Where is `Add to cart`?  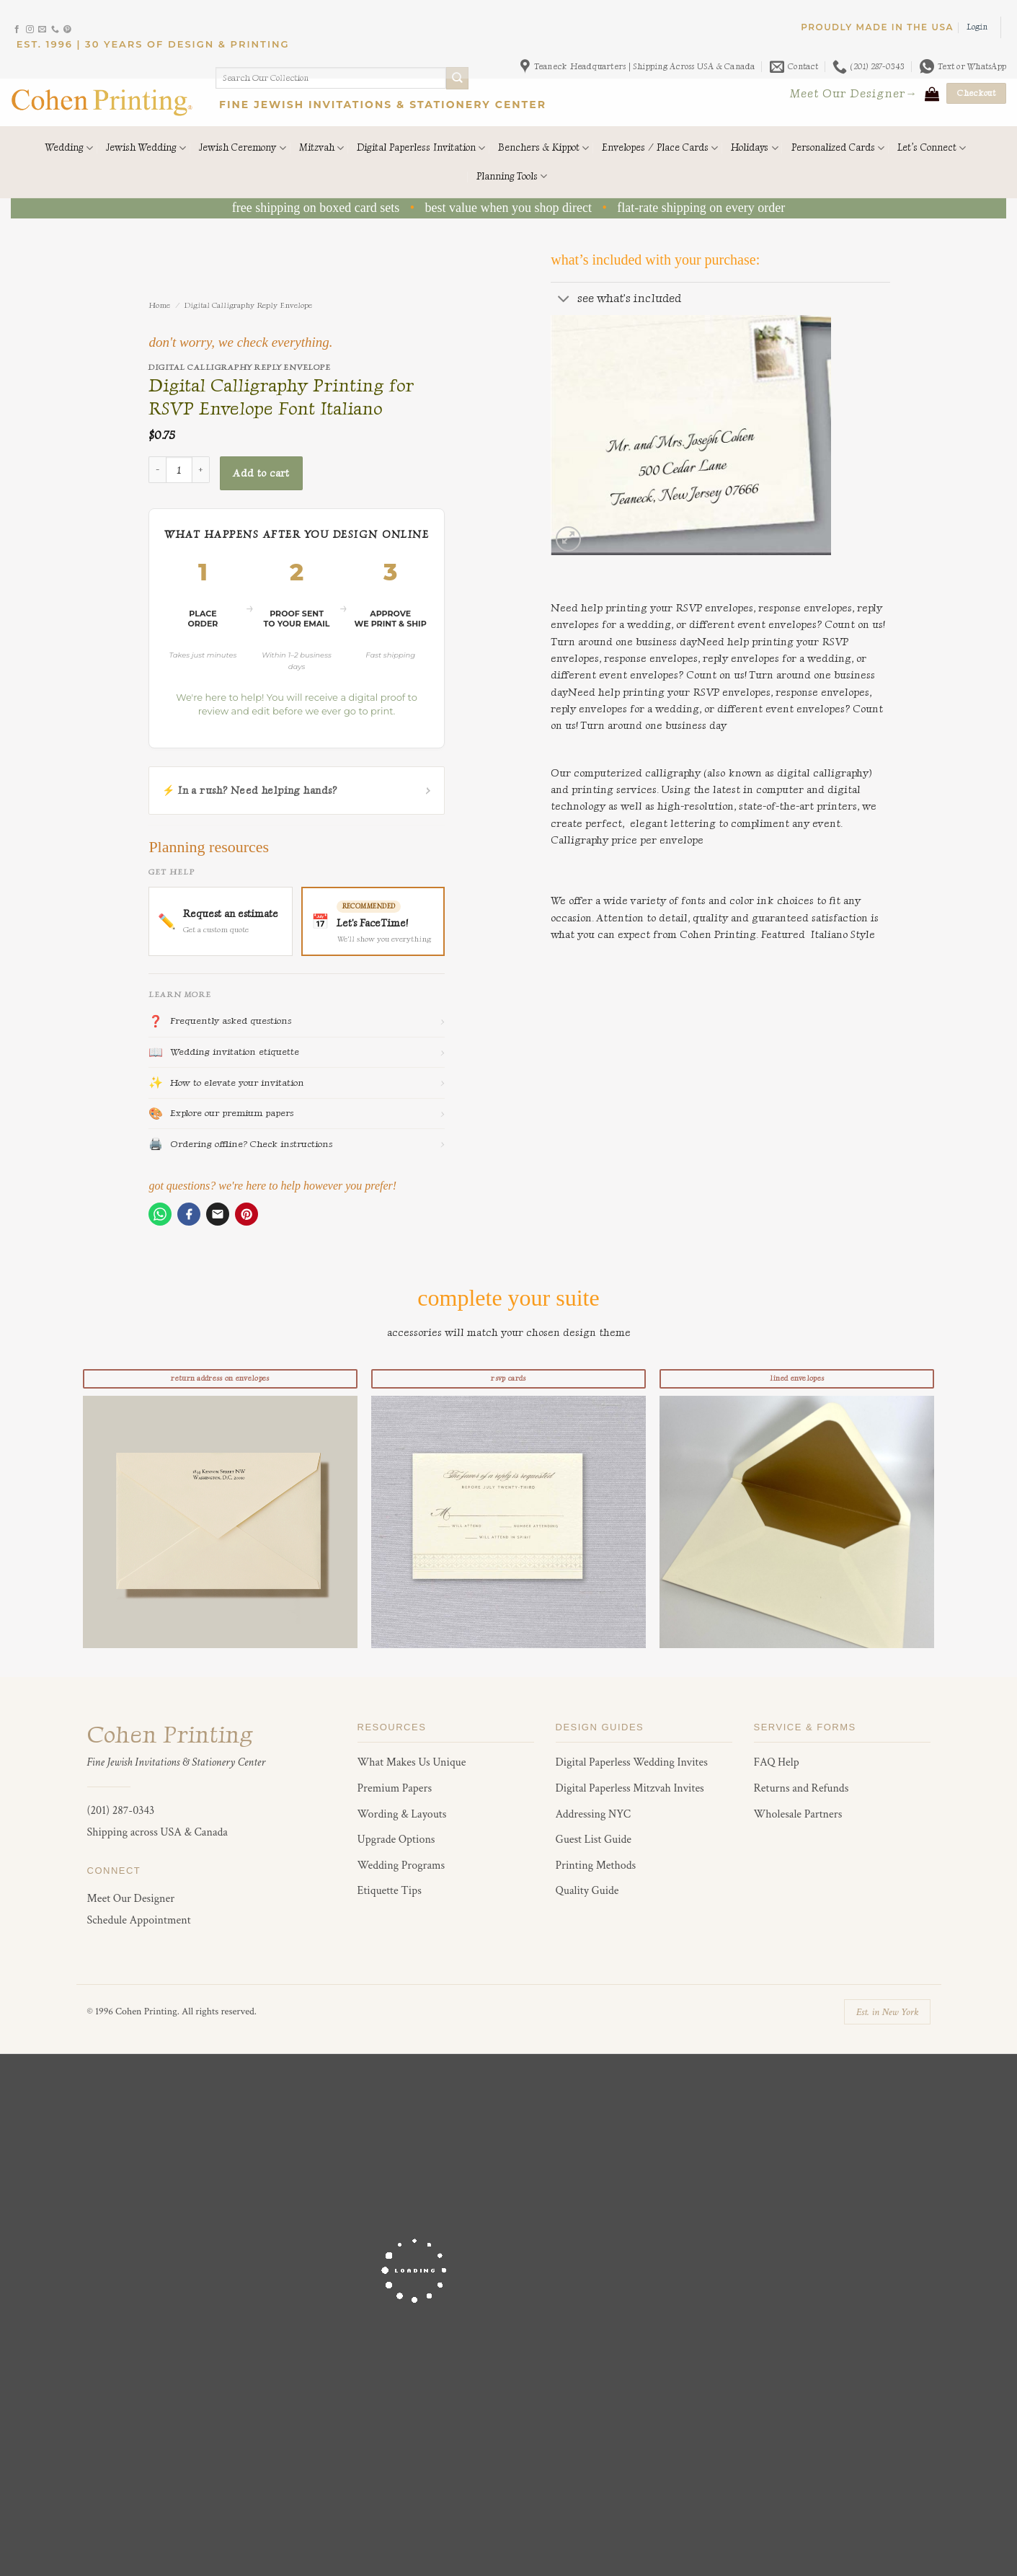
Add to cart is located at coordinates (261, 473).